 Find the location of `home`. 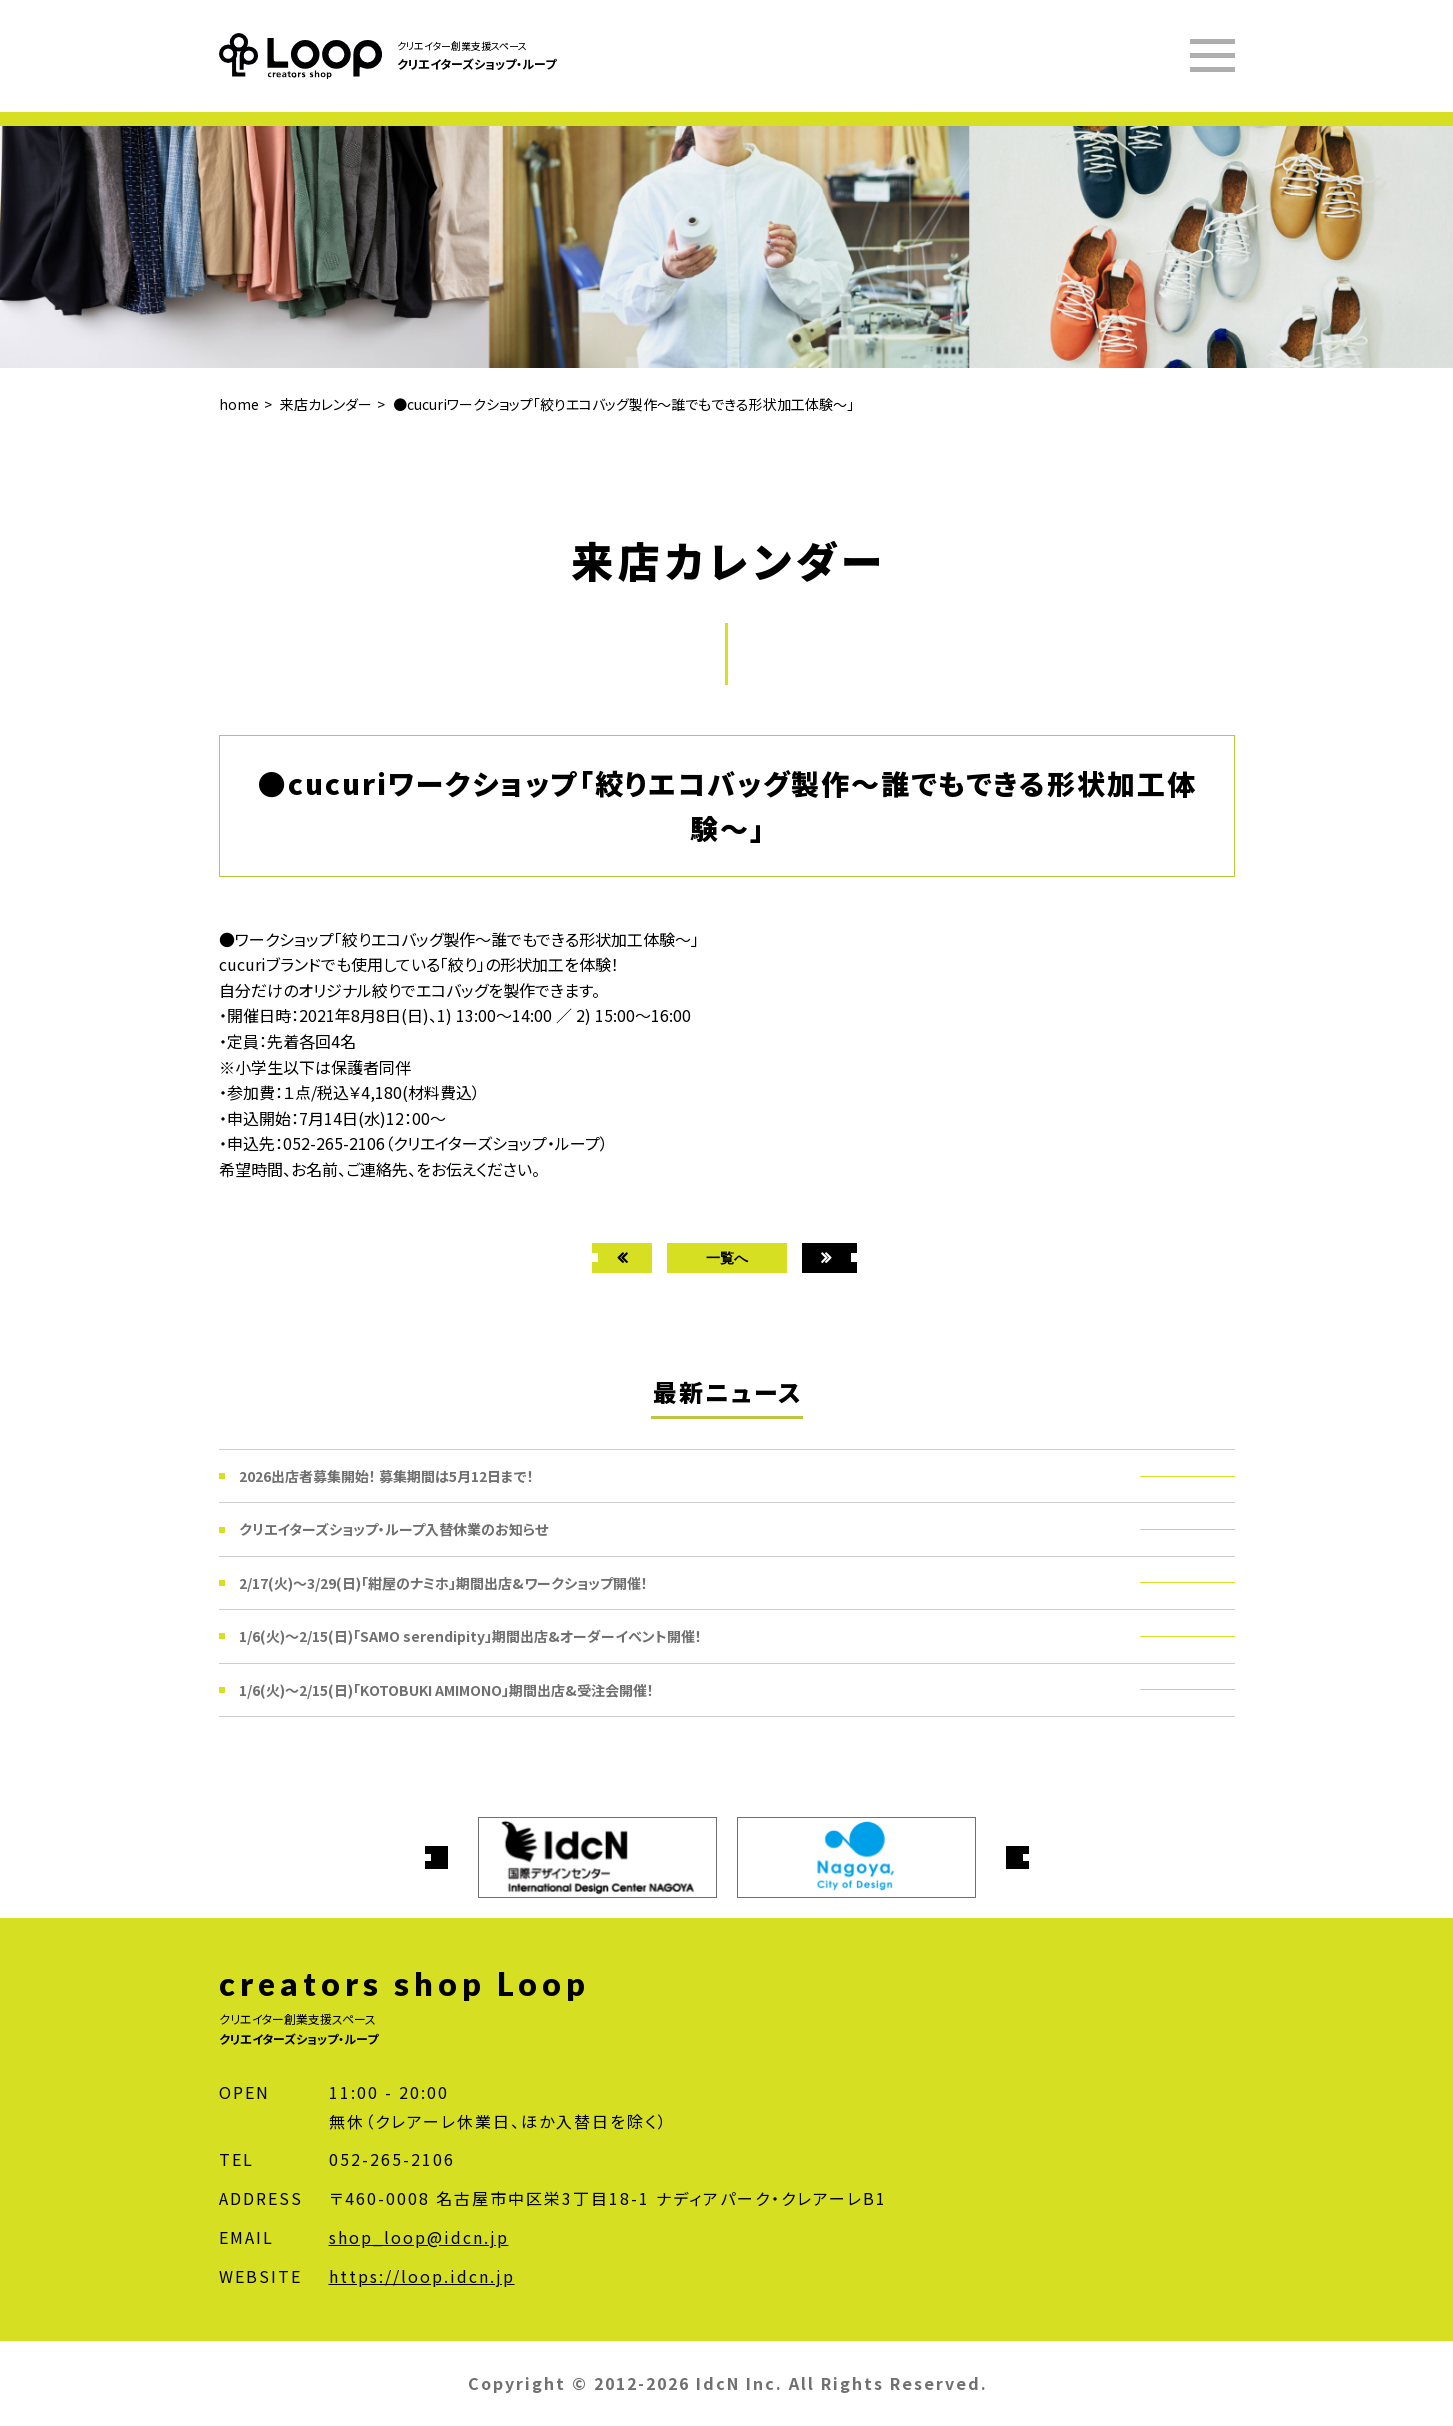

home is located at coordinates (239, 404).